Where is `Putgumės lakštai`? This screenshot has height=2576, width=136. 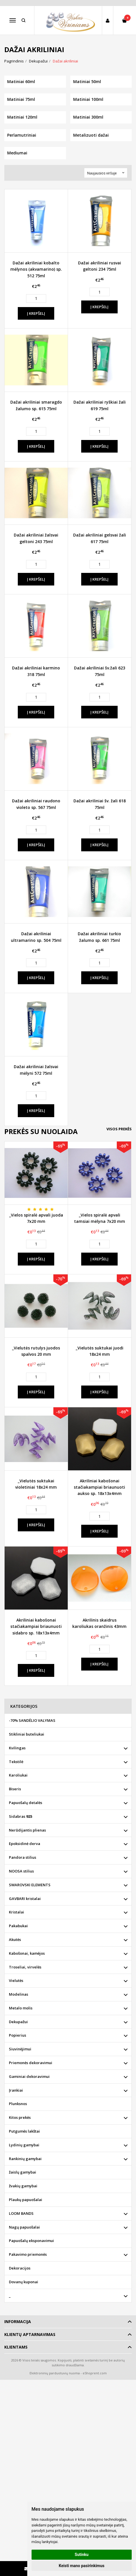
Putgumės lakštai is located at coordinates (24, 2131).